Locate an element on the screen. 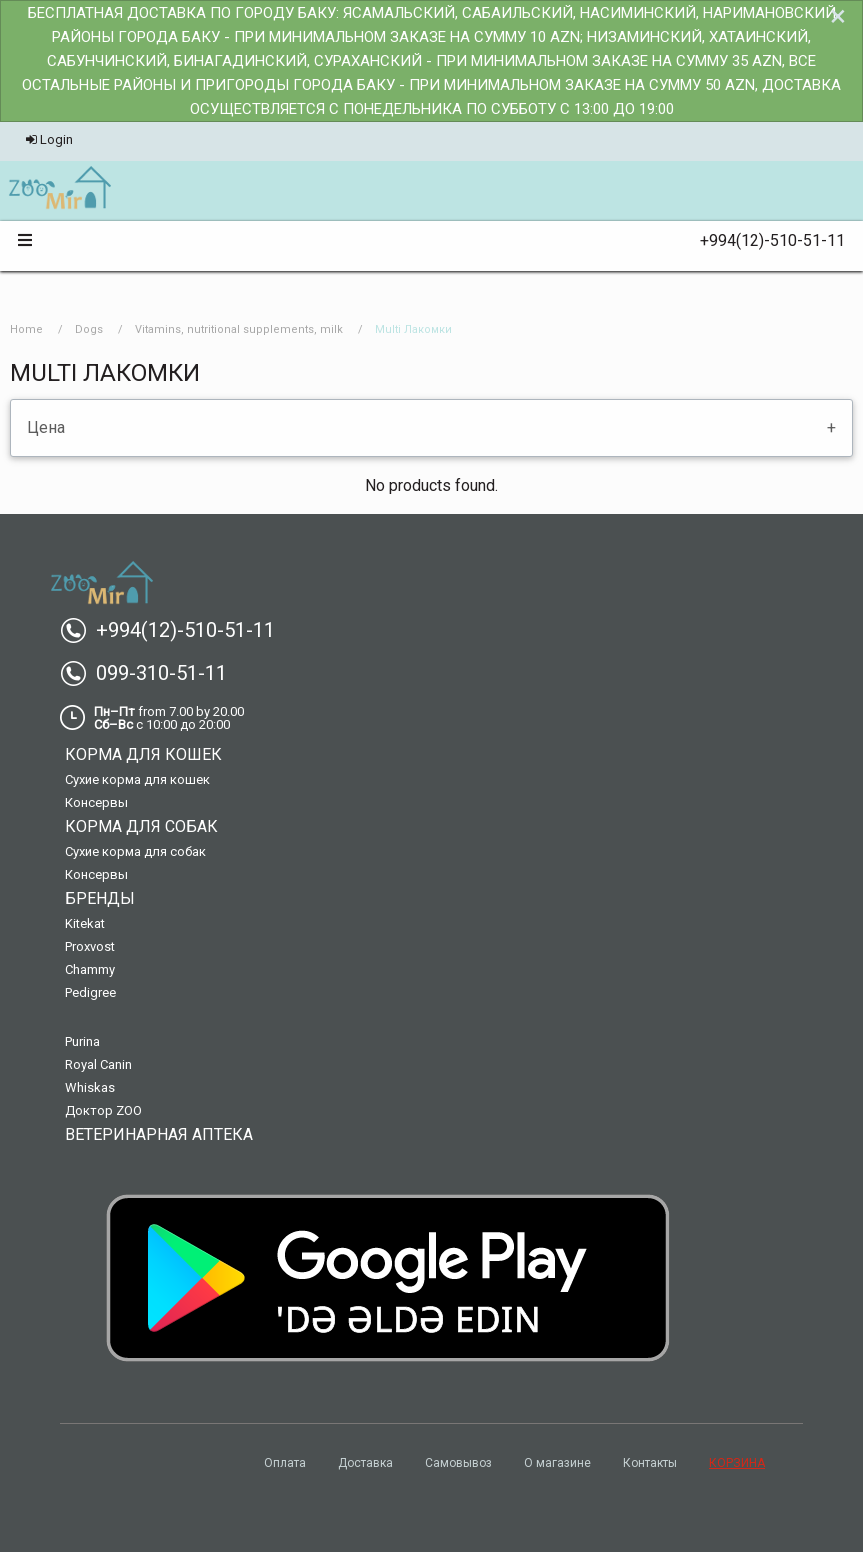 This screenshot has height=1552, width=863. Корма для собак is located at coordinates (141, 826).